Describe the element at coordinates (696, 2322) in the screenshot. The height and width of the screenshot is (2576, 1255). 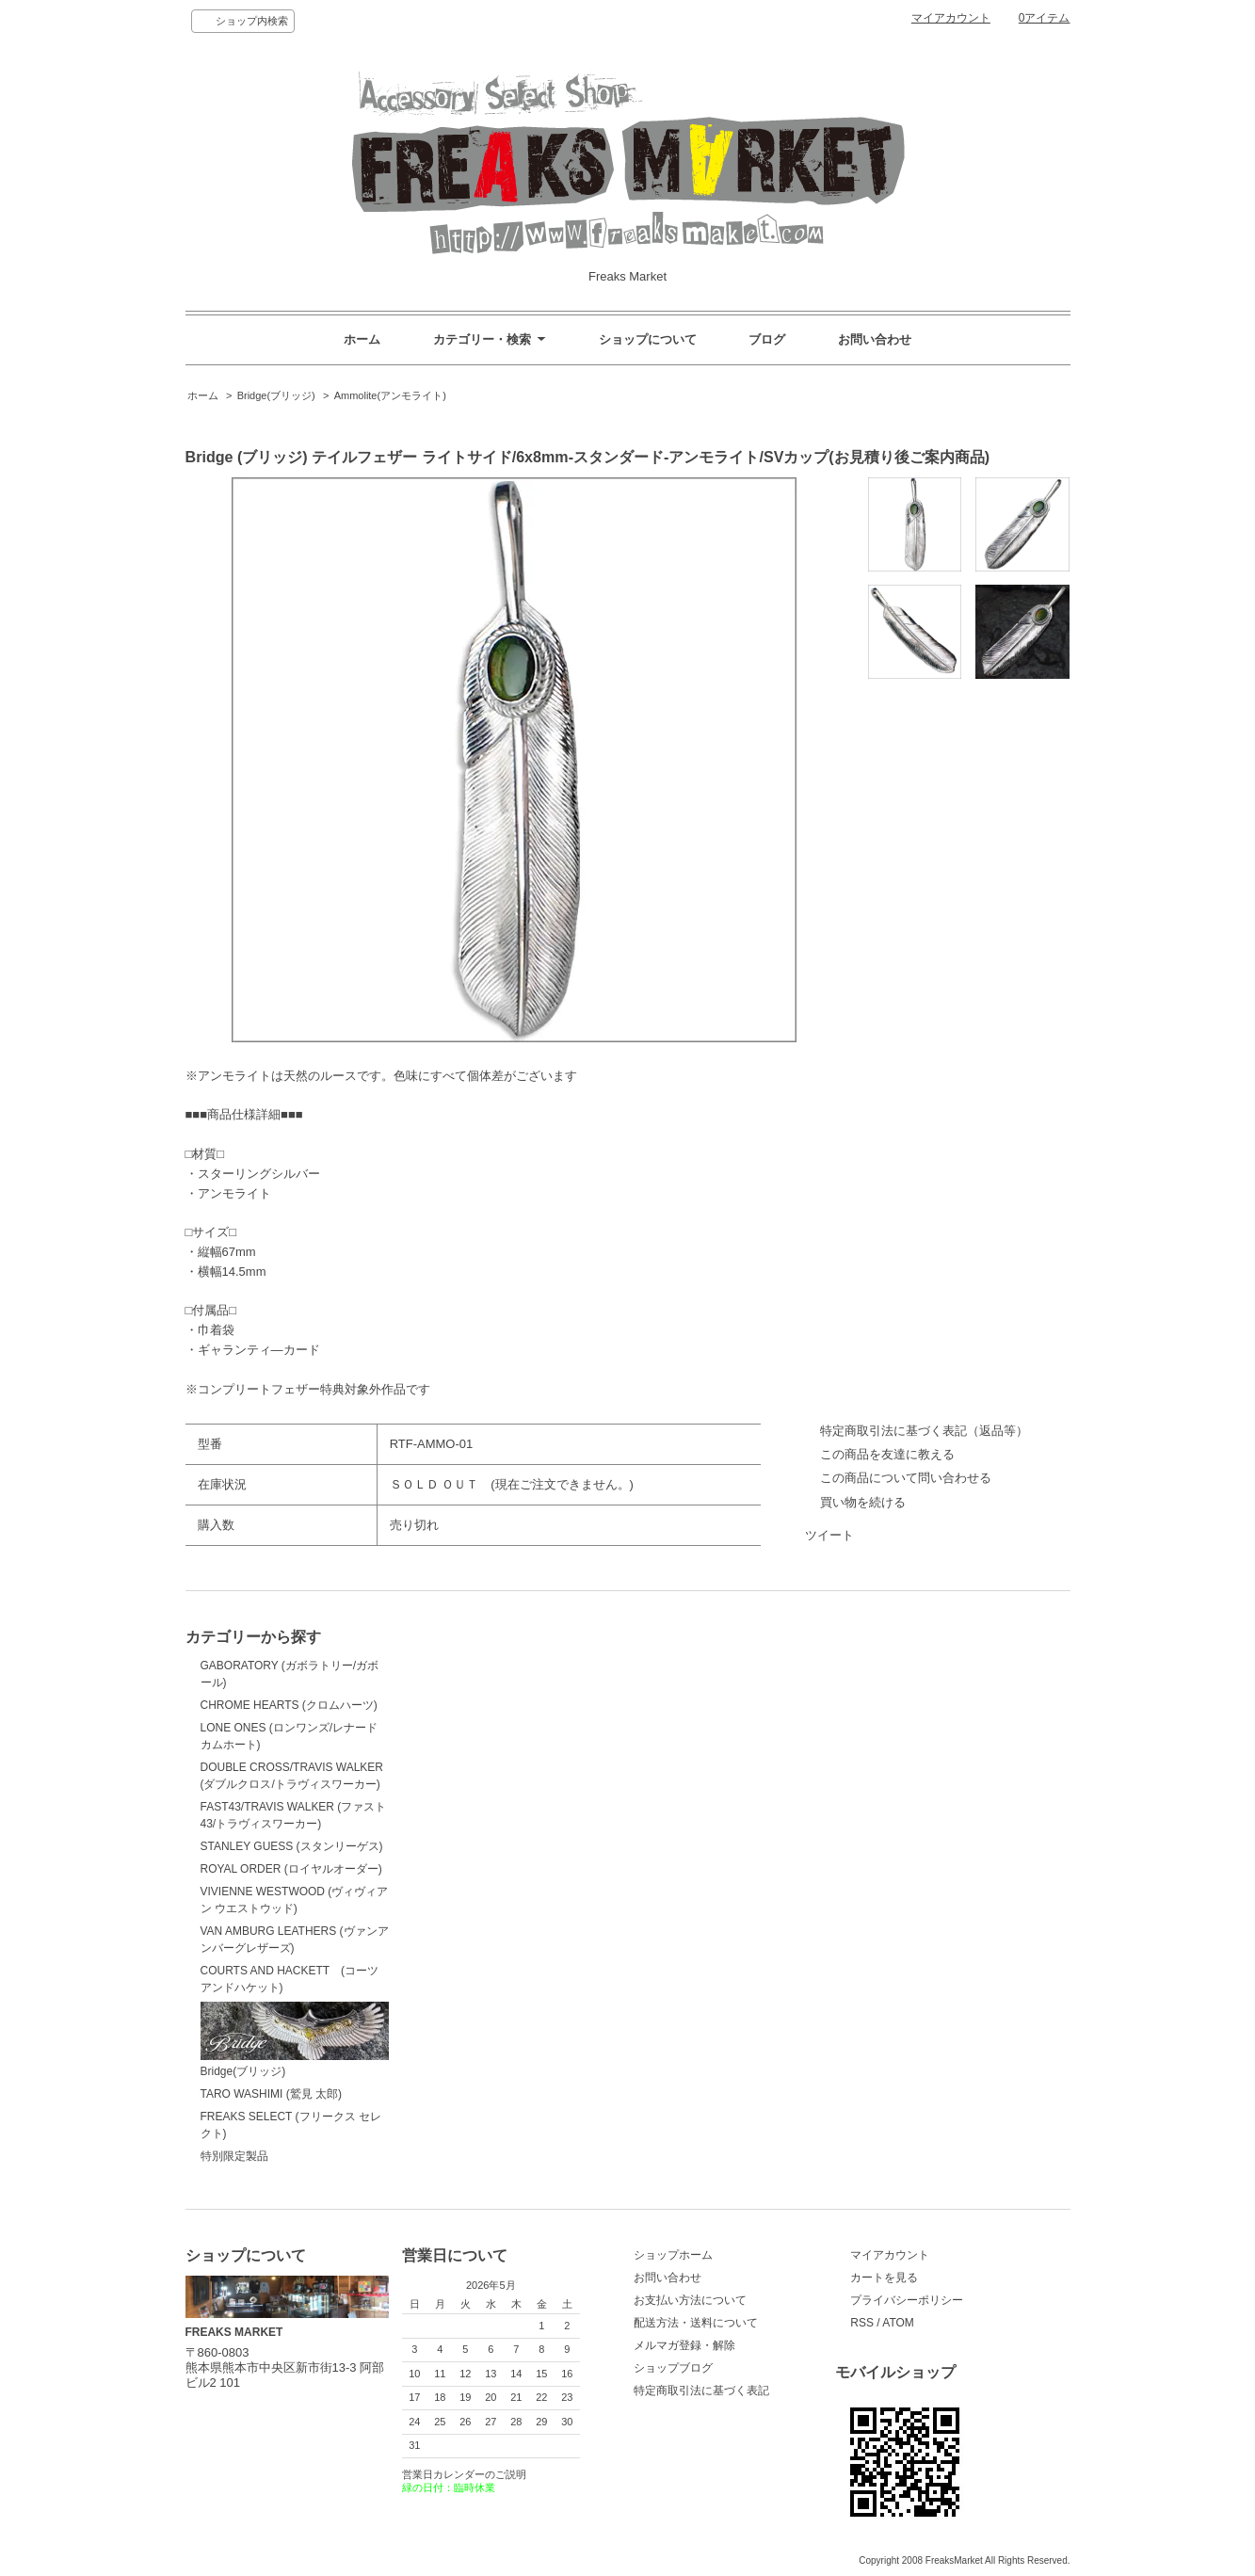
I see `配送方法・送料について` at that location.